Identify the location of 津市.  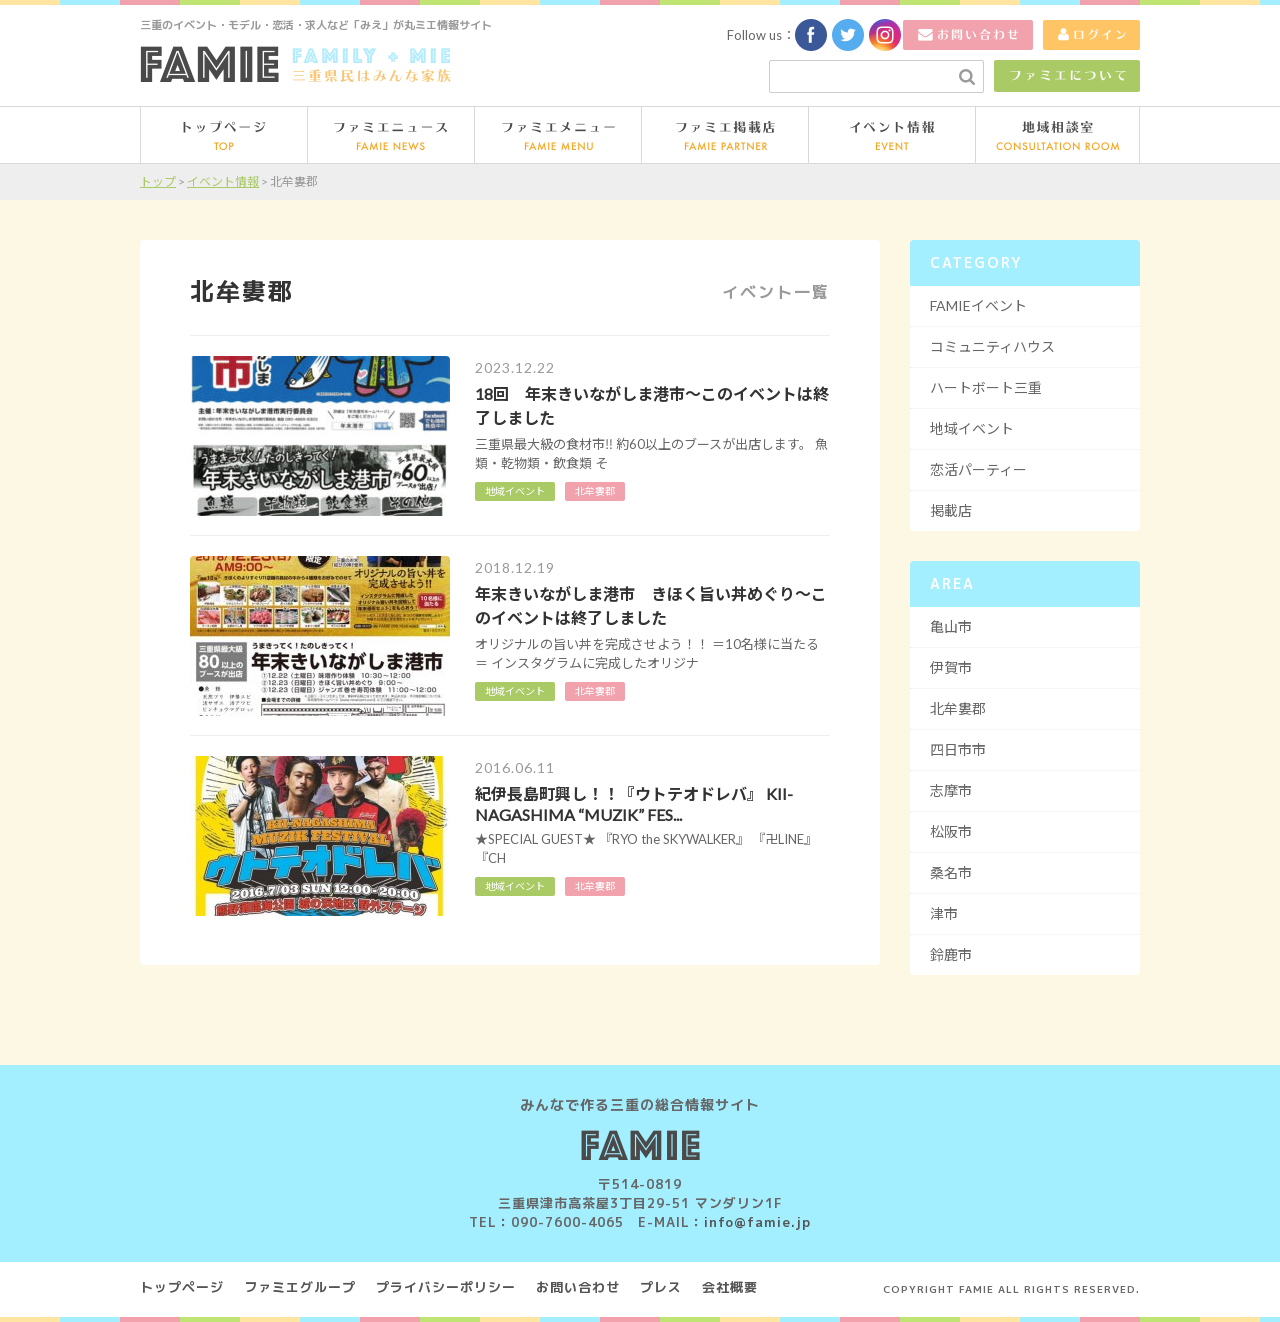
(944, 913).